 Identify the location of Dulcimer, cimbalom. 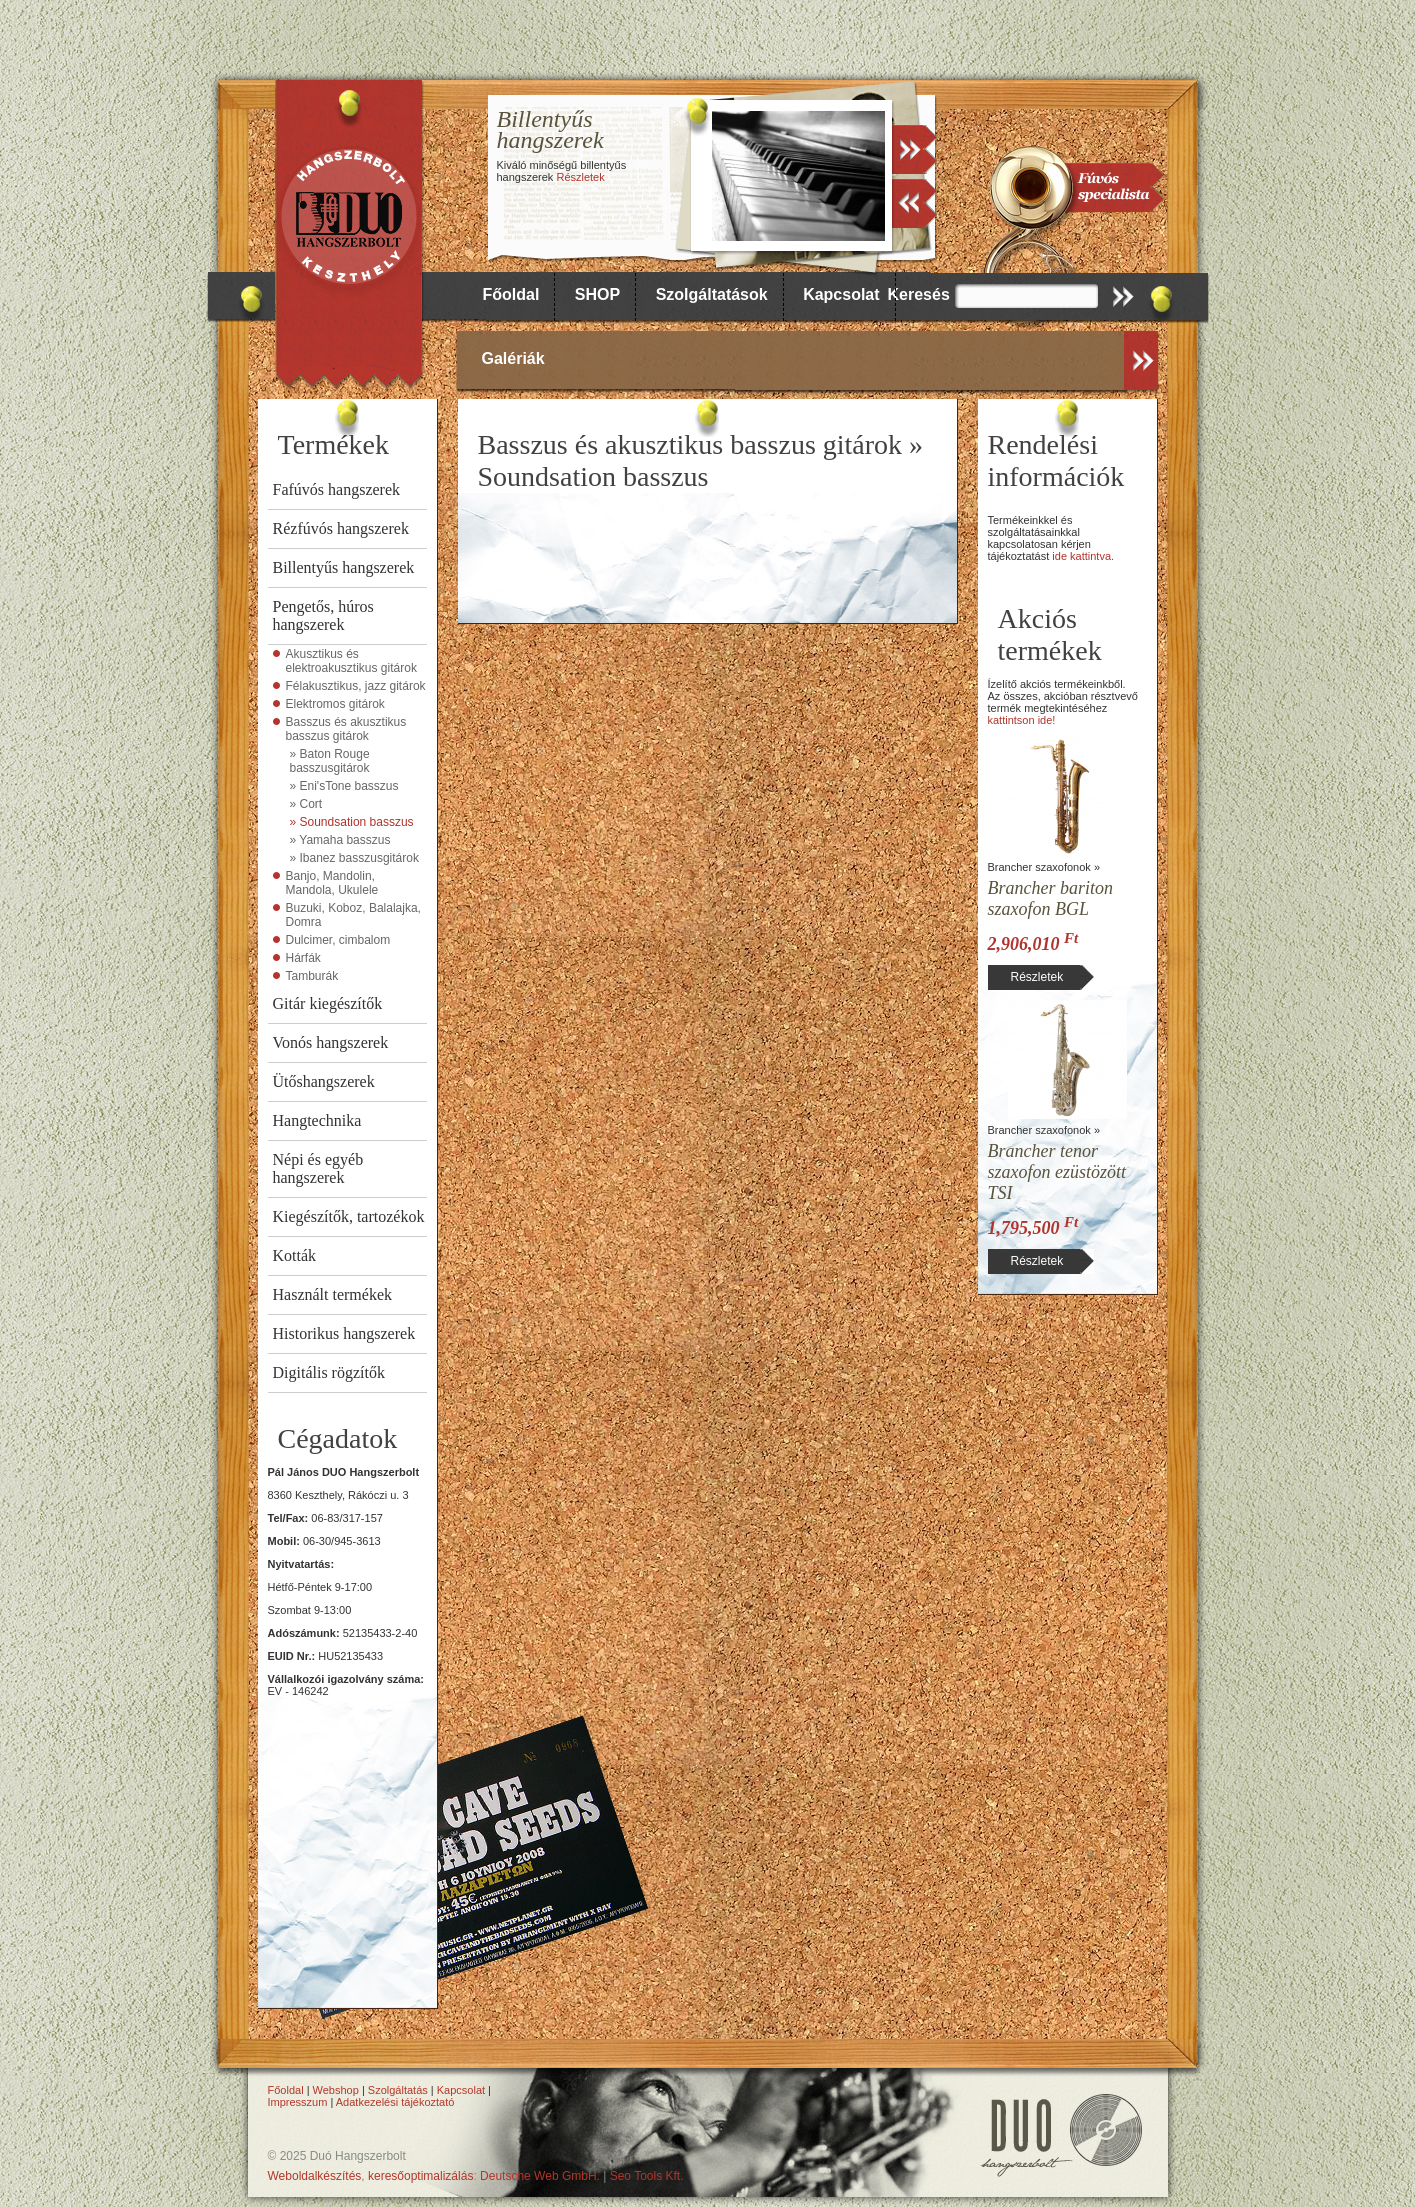
(338, 940).